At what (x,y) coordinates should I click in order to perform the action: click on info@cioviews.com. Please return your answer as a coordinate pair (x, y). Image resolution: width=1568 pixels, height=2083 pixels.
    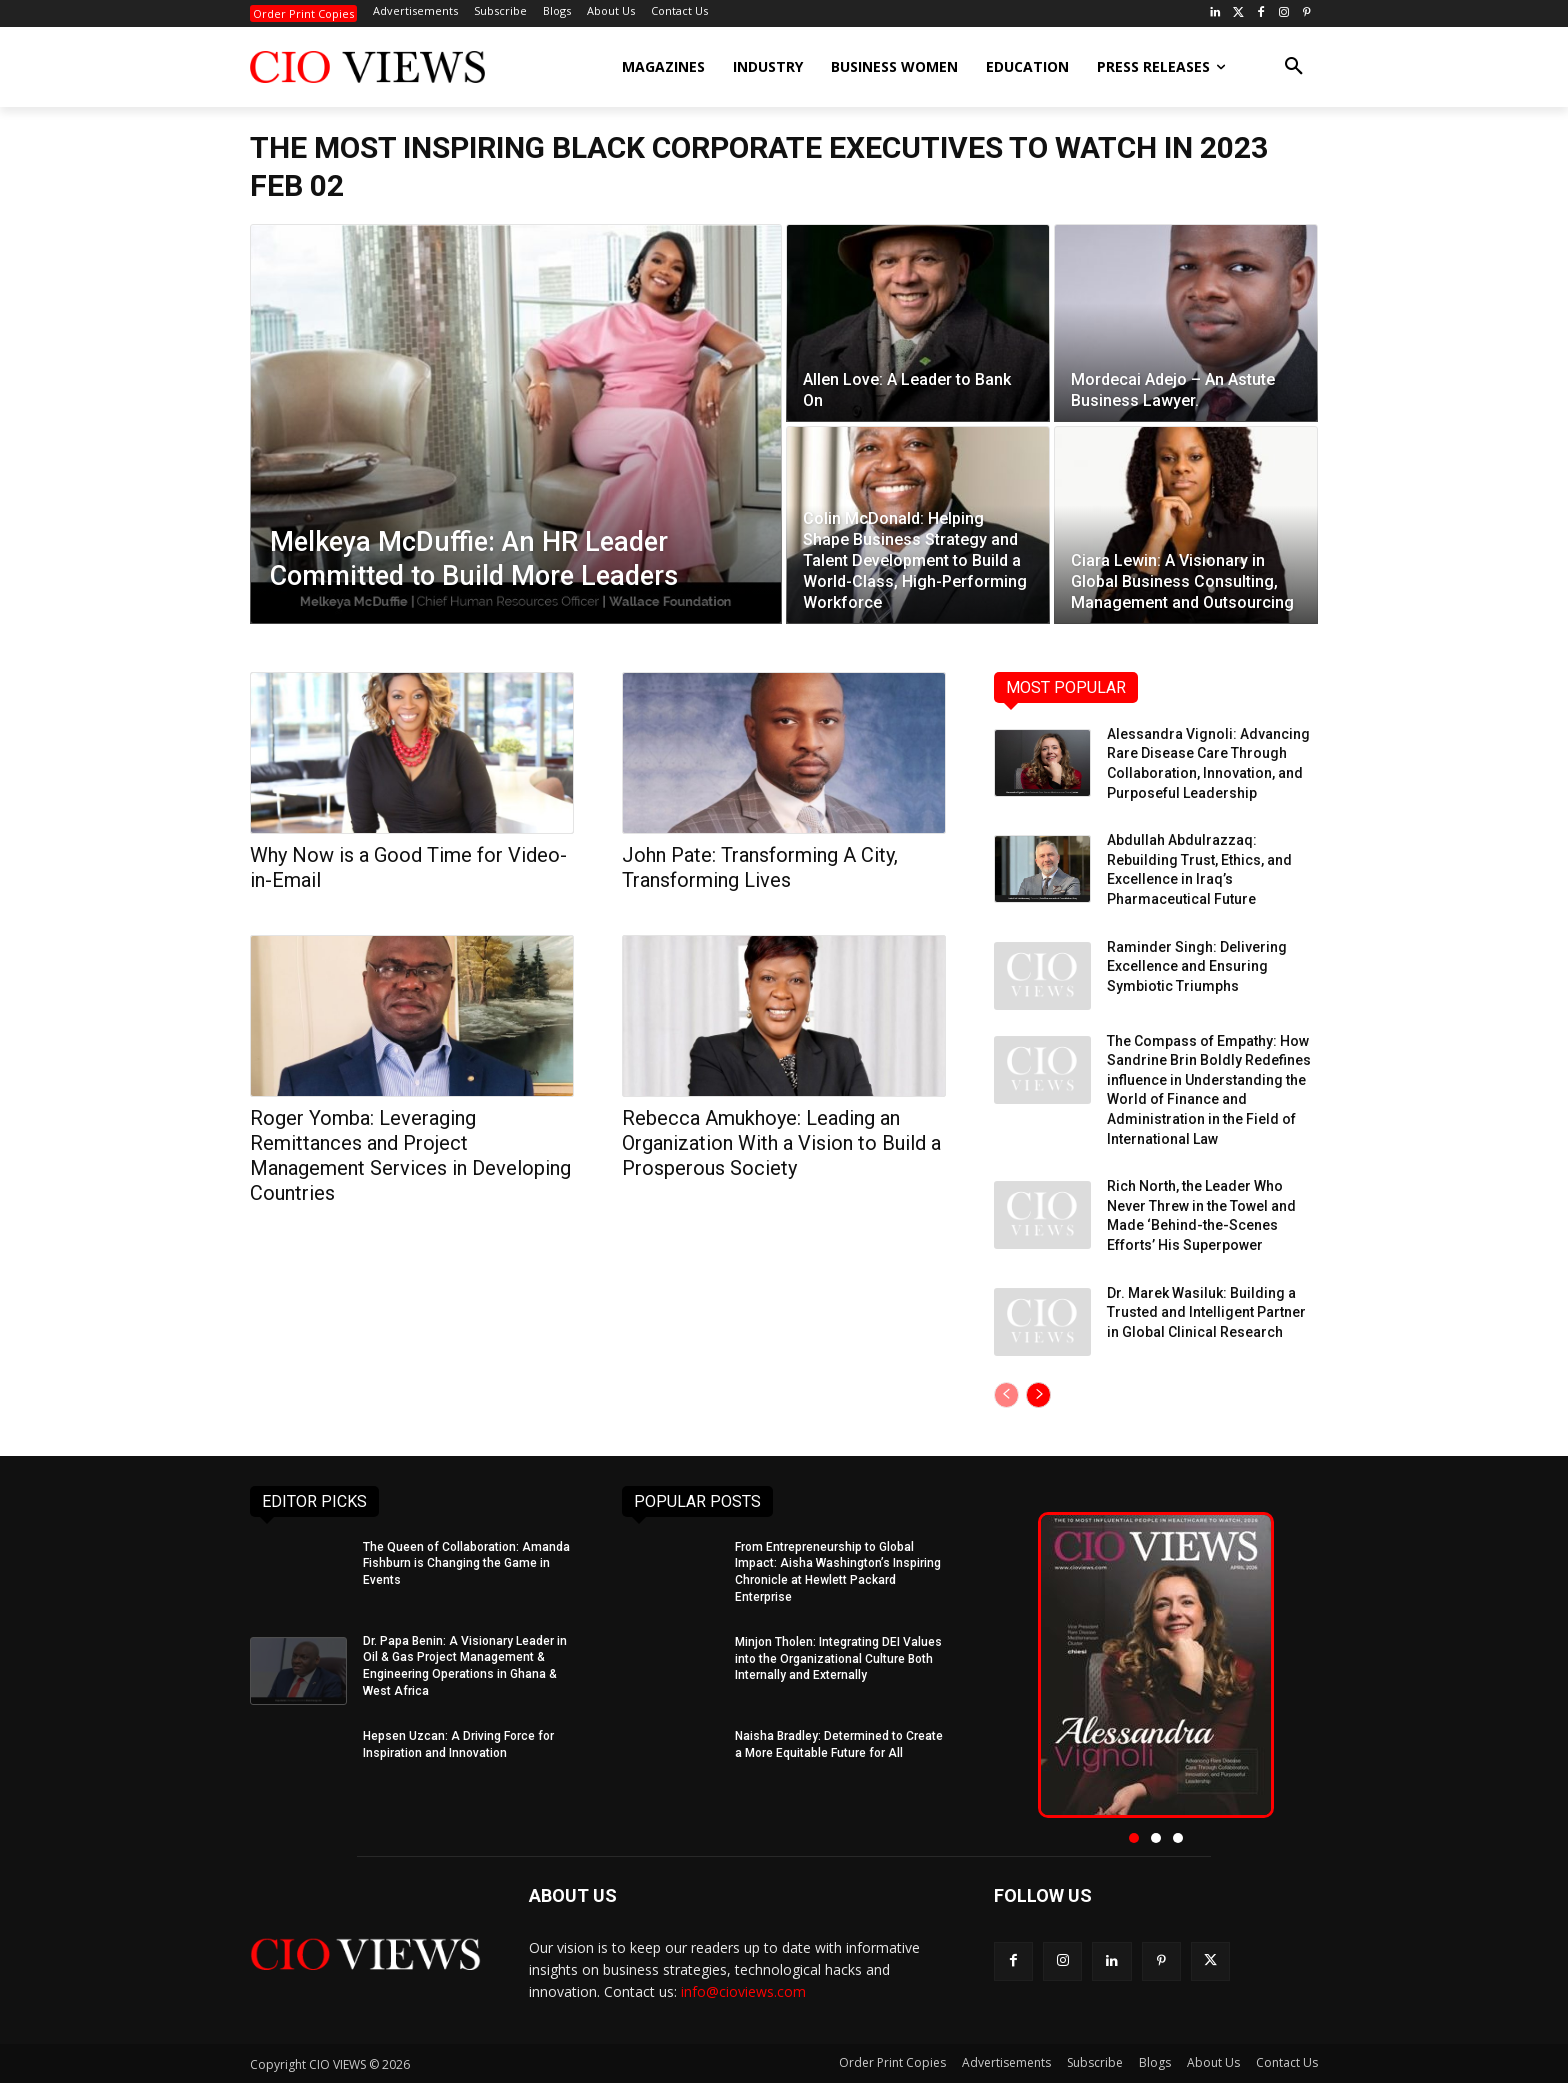
    Looking at the image, I should click on (743, 1991).